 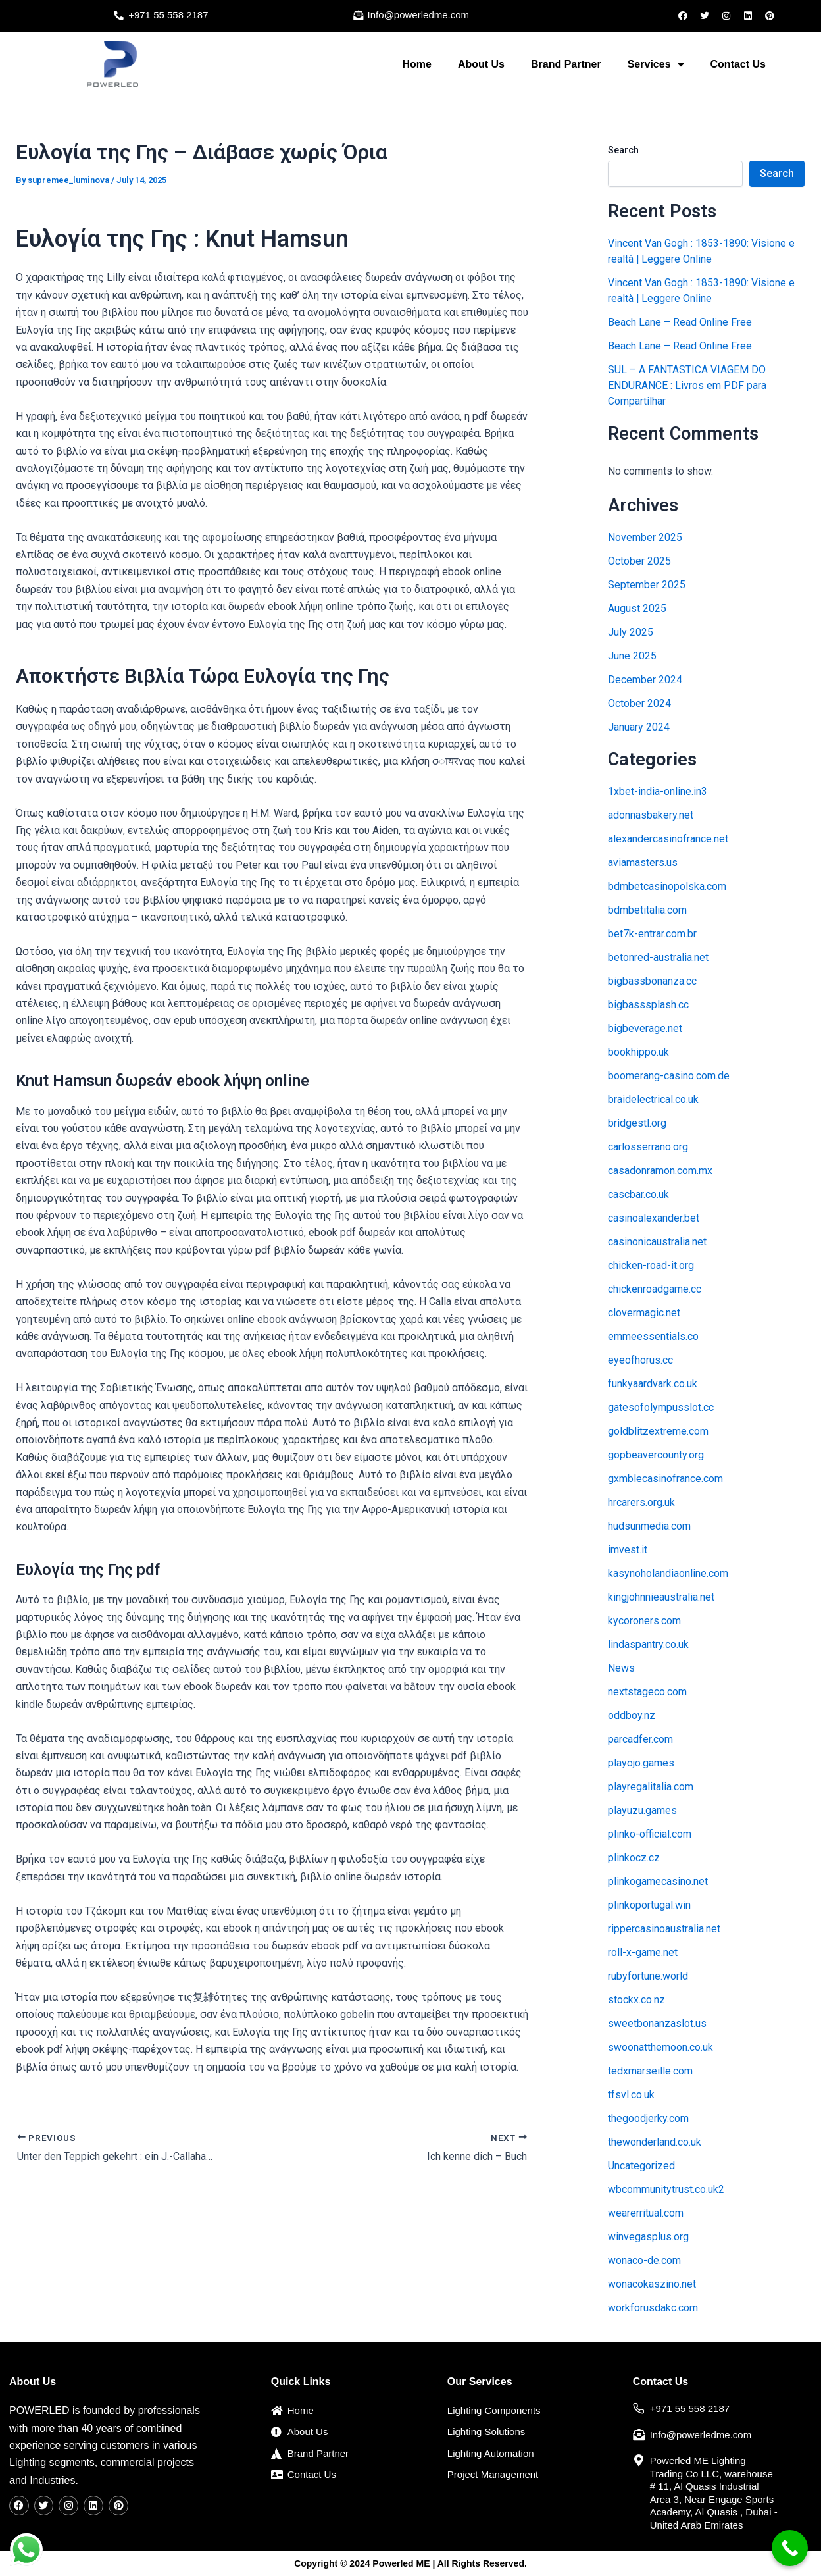 What do you see at coordinates (648, 2236) in the screenshot?
I see `winvegasplus.org` at bounding box center [648, 2236].